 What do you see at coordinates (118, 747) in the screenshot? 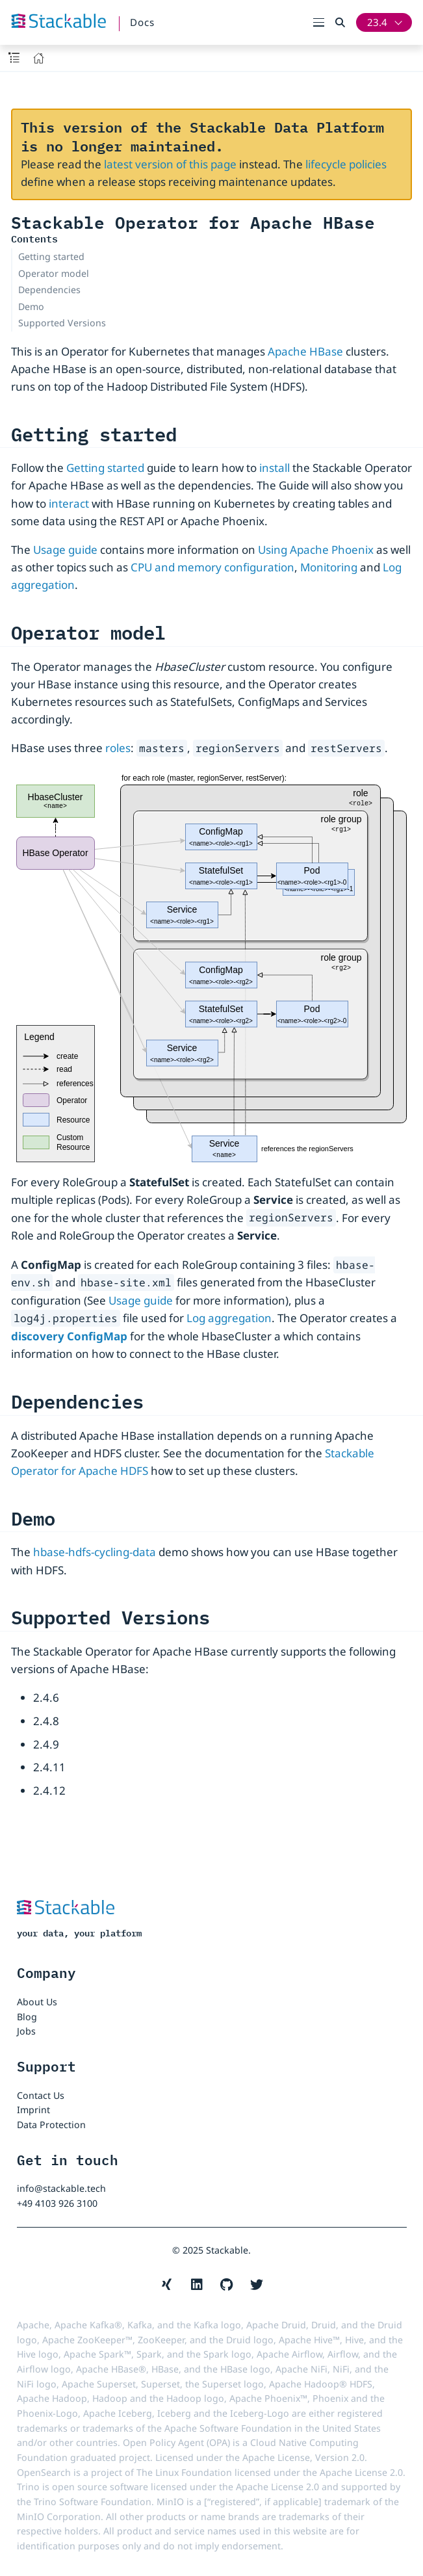
I see `roles` at bounding box center [118, 747].